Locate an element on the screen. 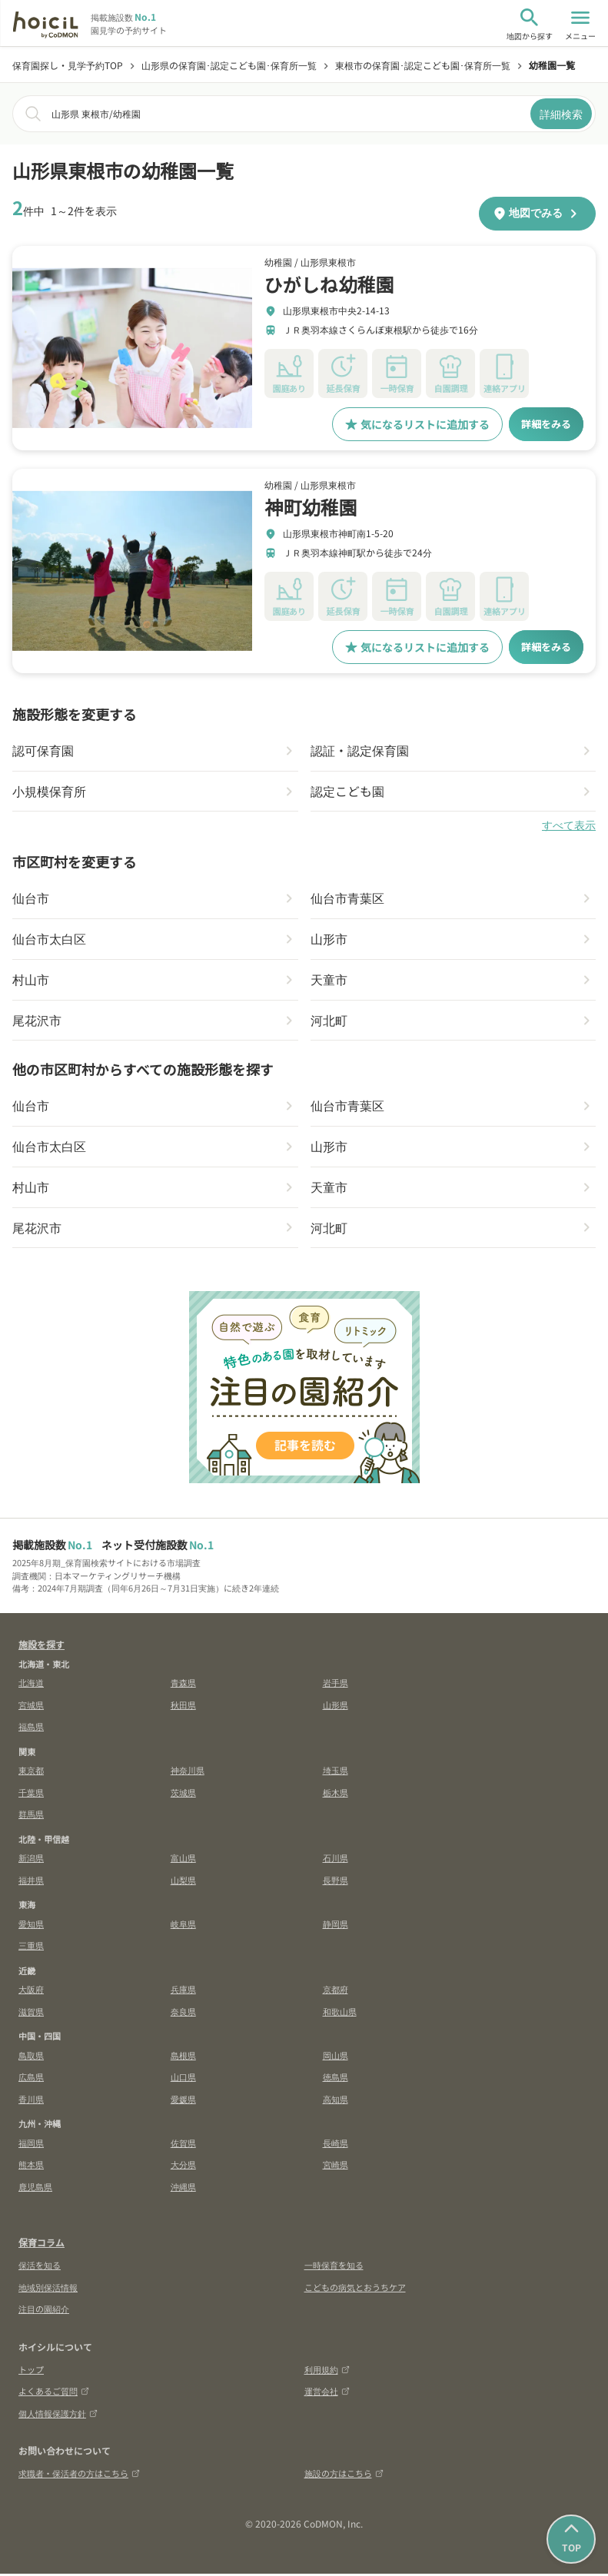 This screenshot has width=608, height=2576. 保育コラム is located at coordinates (41, 2244).